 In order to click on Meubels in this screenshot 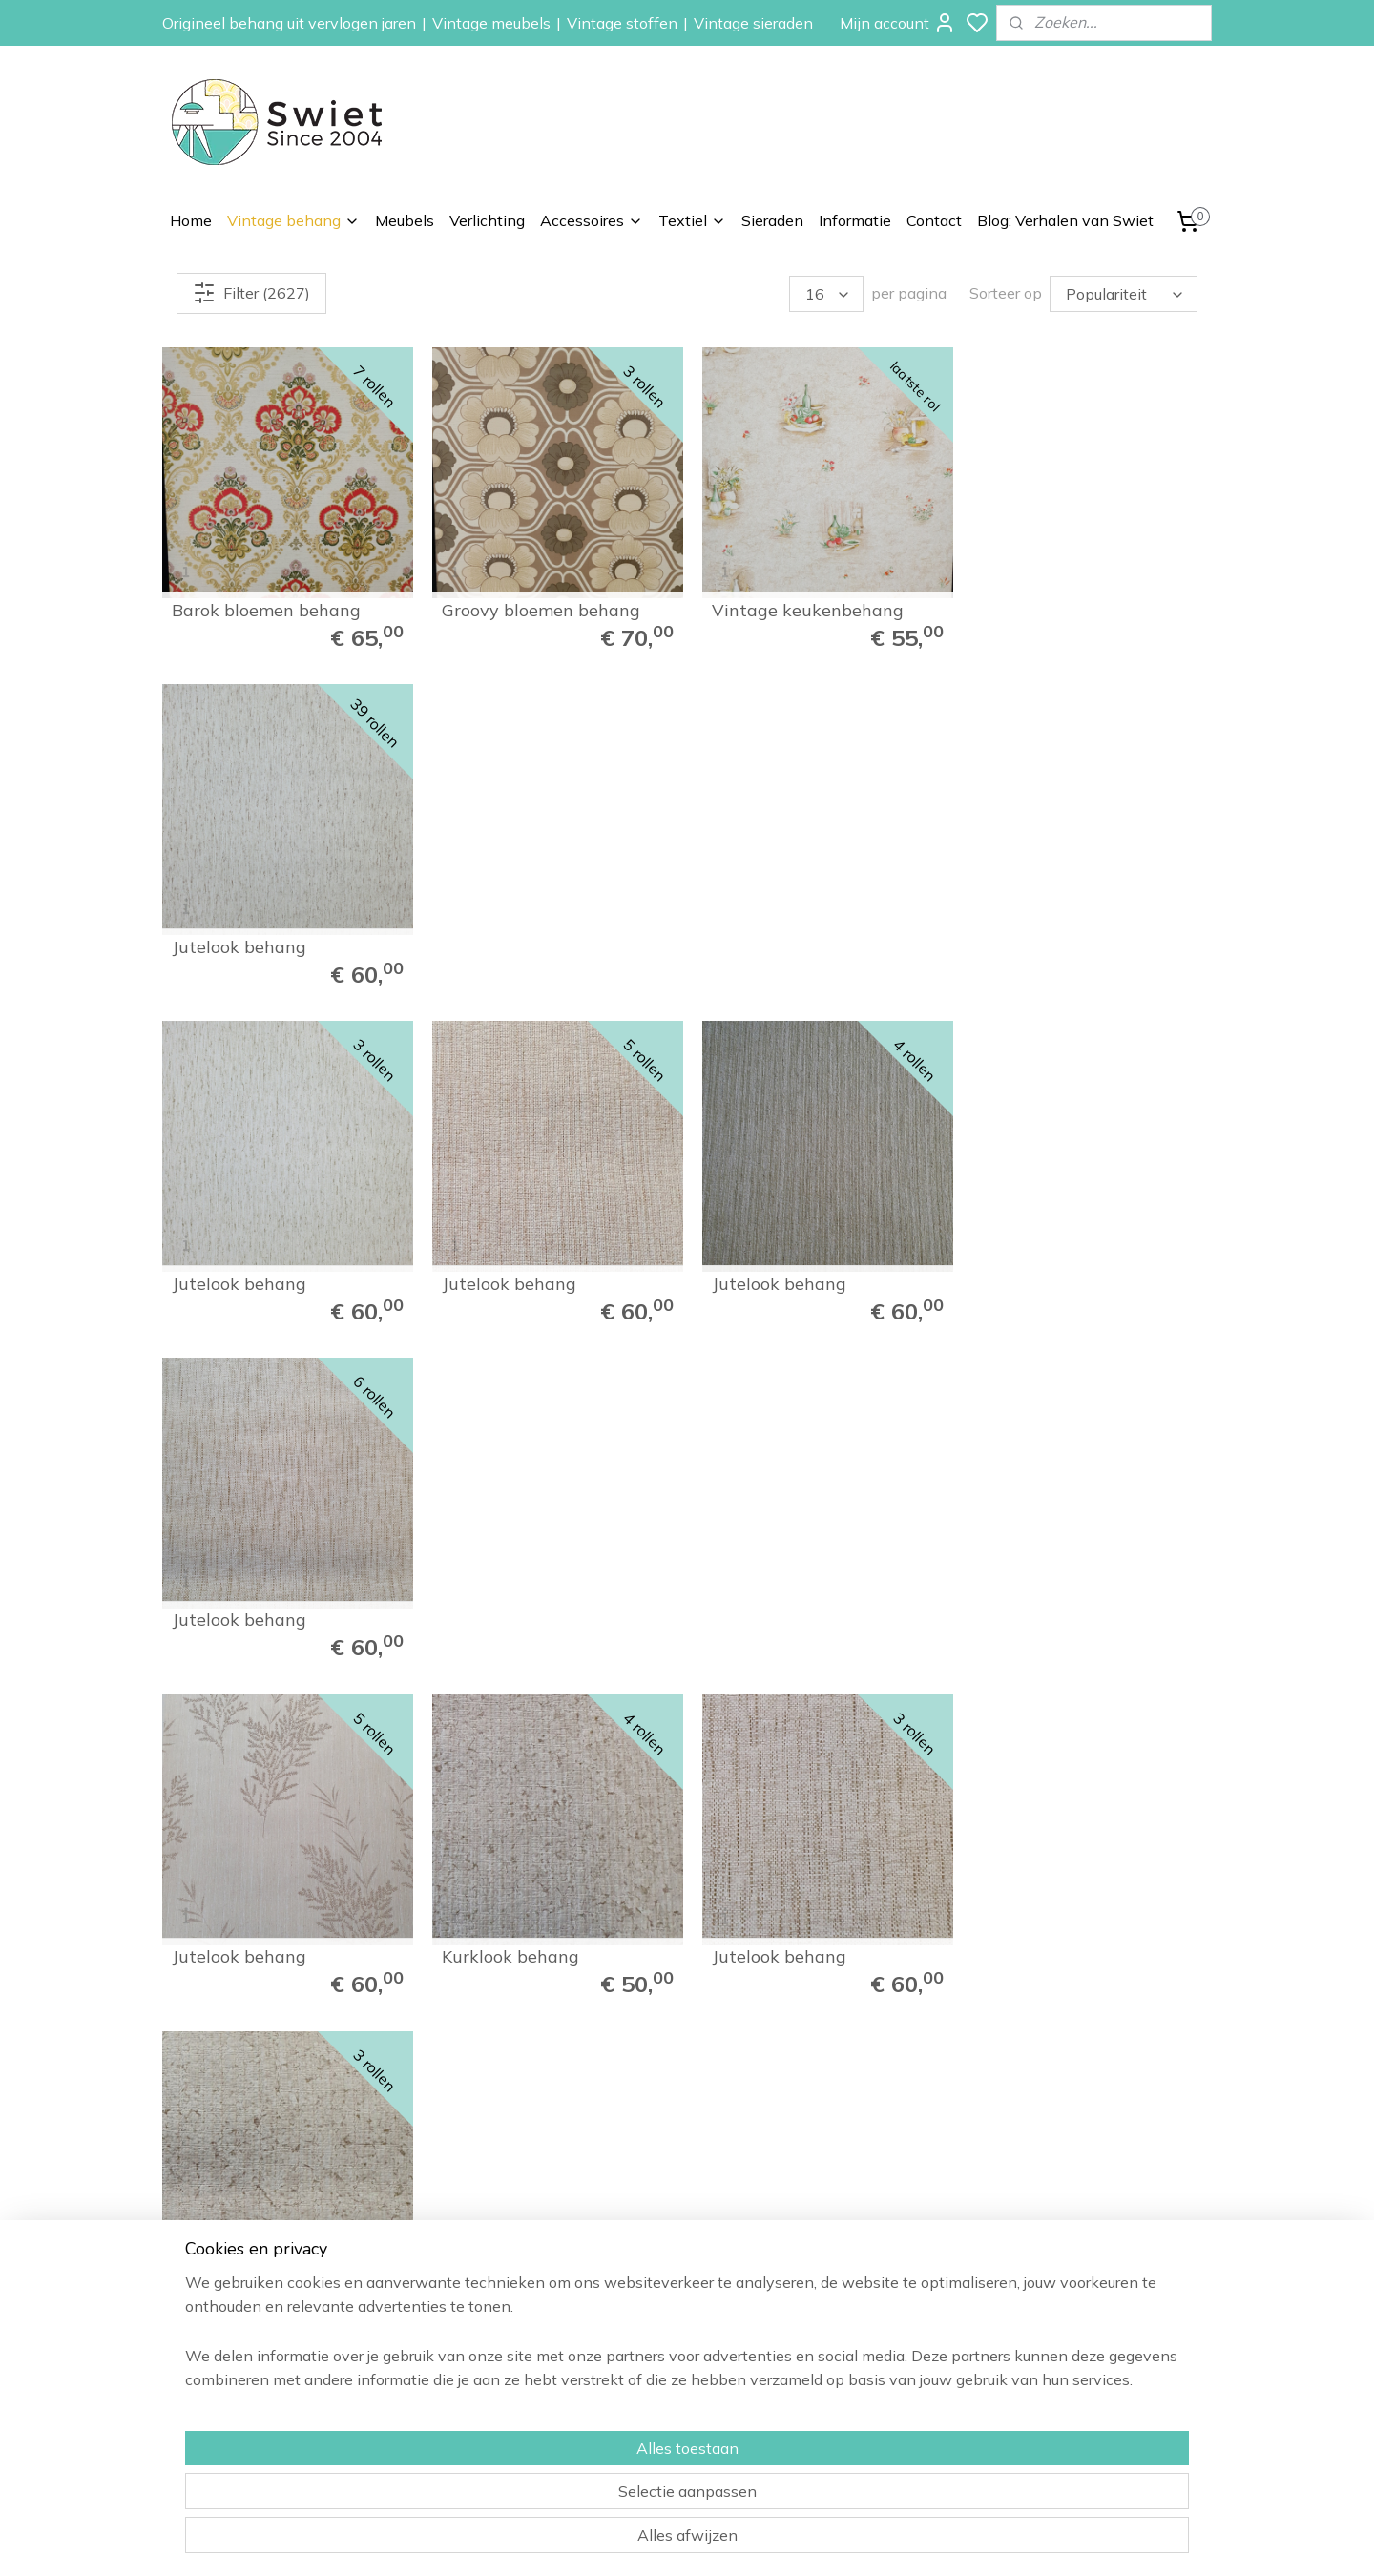, I will do `click(404, 220)`.